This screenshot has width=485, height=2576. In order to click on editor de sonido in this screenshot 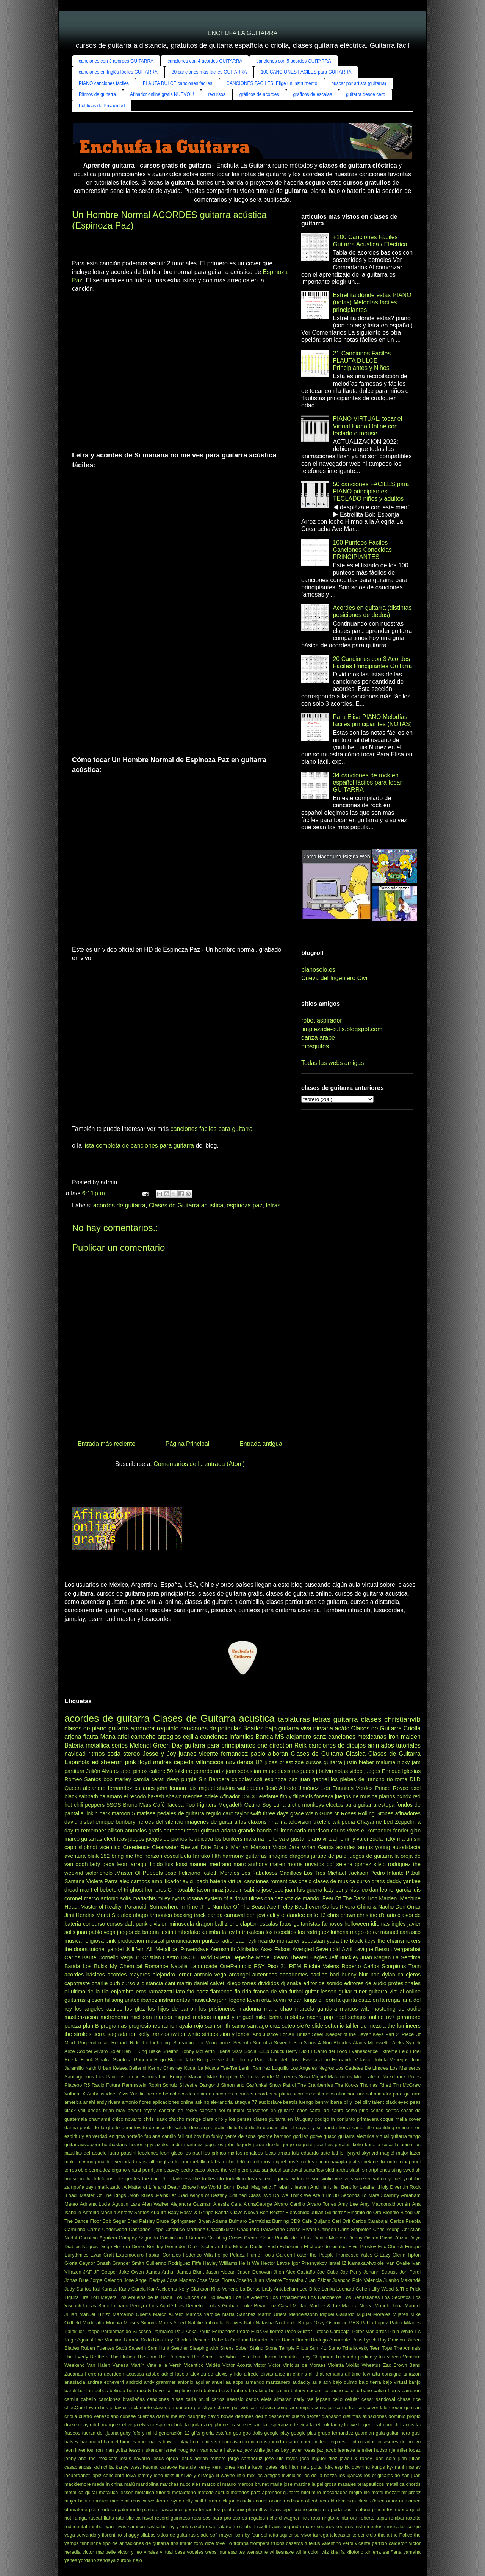, I will do `click(323, 1983)`.